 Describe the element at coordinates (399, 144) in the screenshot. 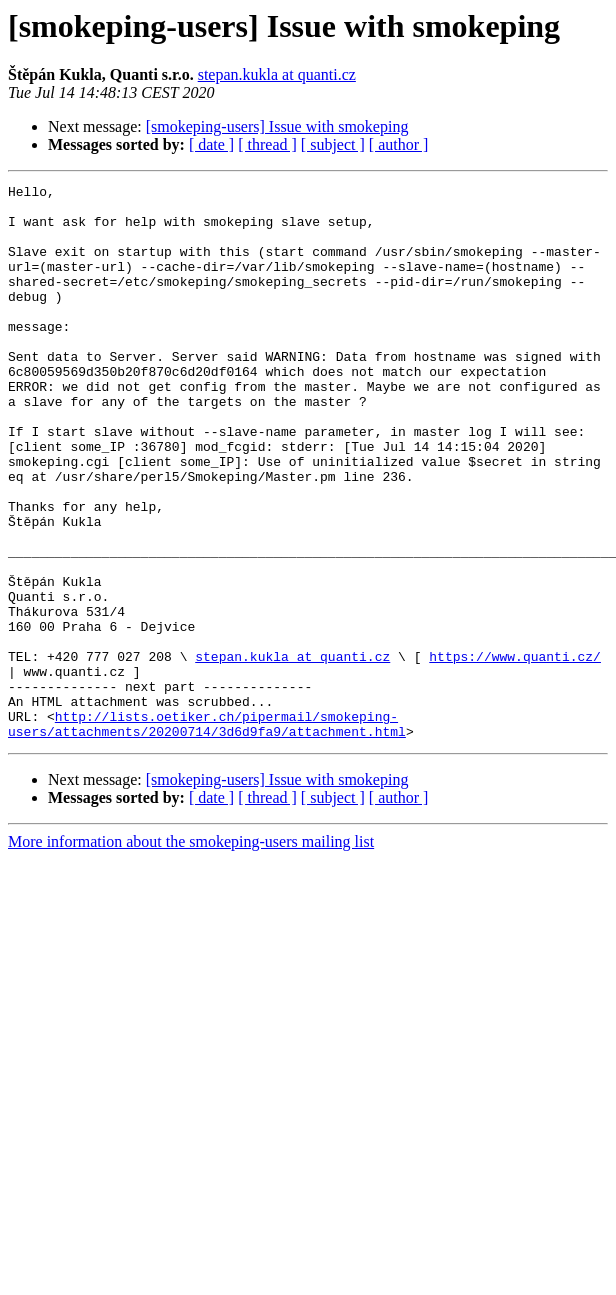

I see `[ author ]` at that location.